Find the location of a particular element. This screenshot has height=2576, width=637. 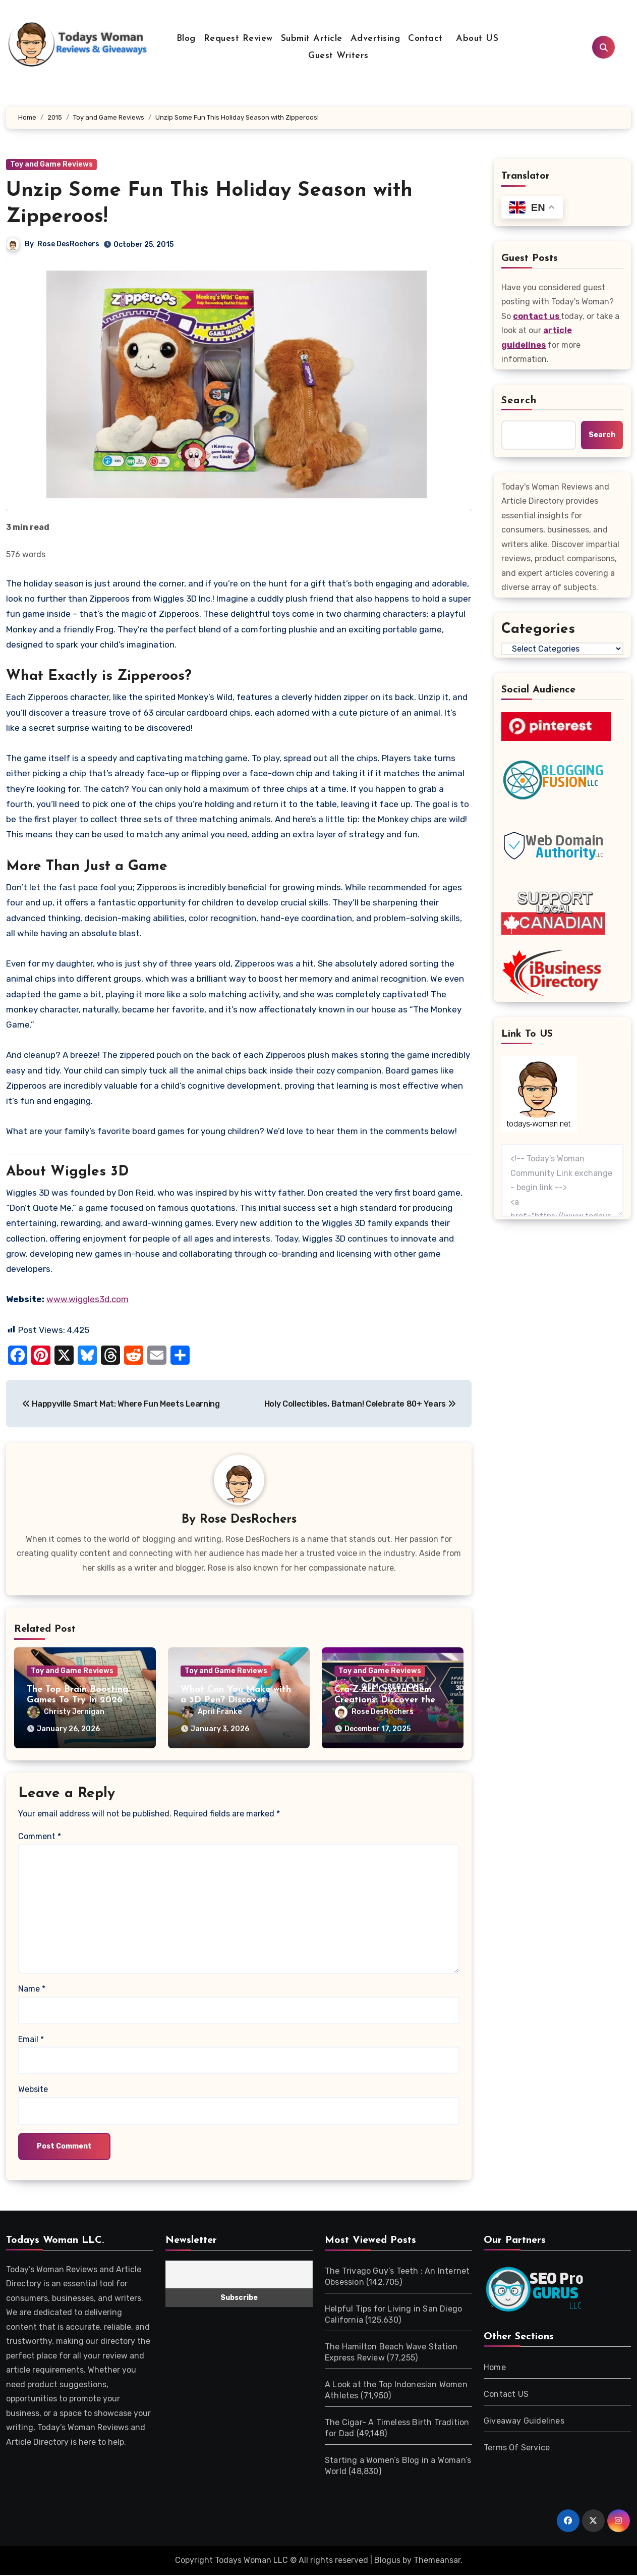

Advertising is located at coordinates (375, 38).